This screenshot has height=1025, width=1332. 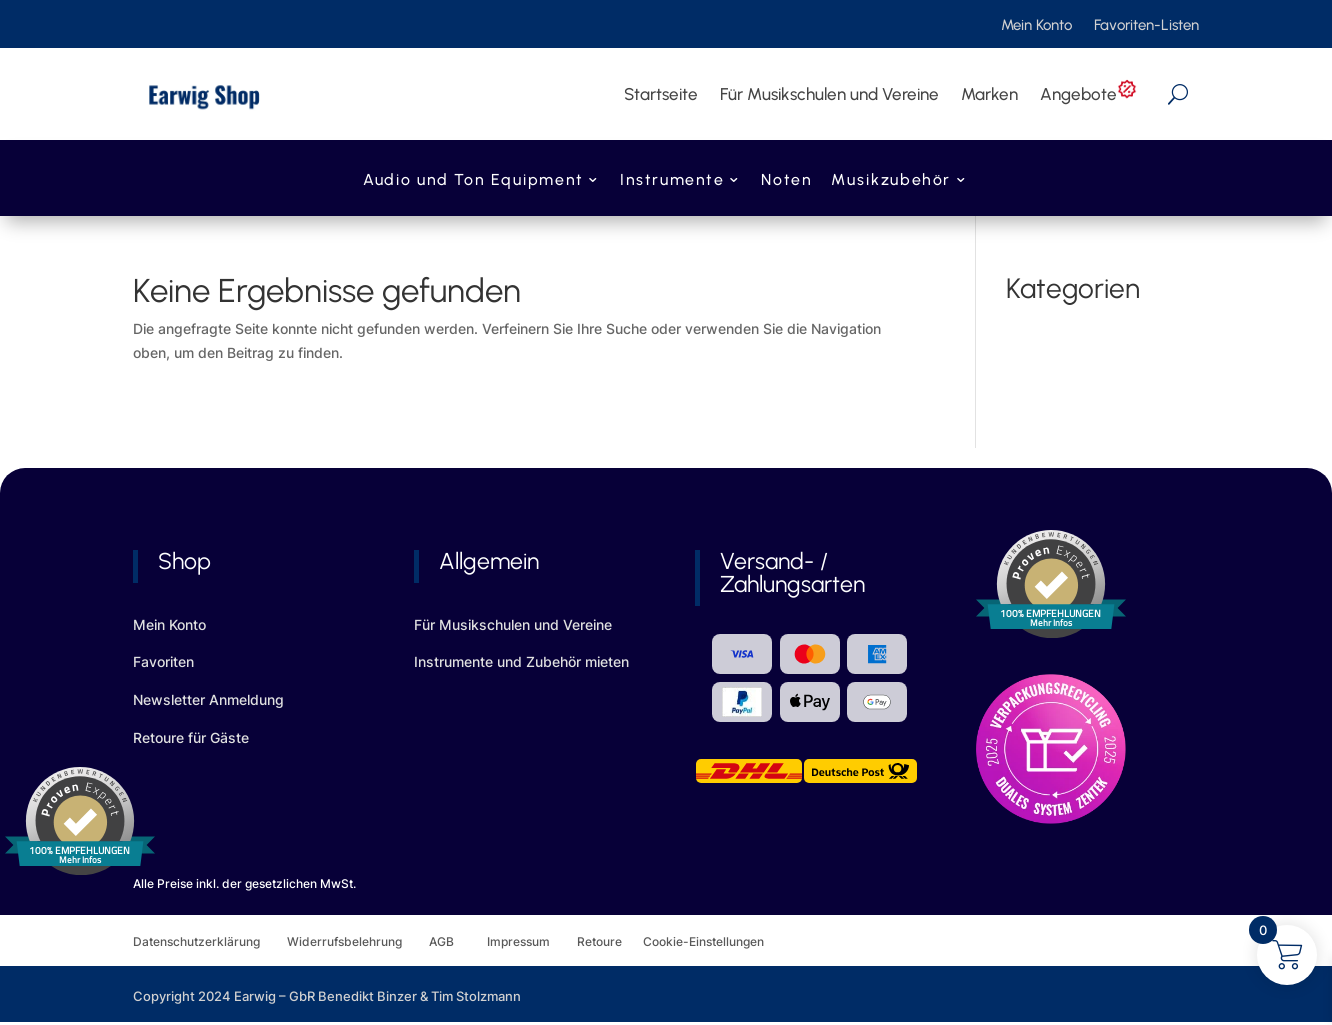 What do you see at coordinates (521, 661) in the screenshot?
I see `Instrumente und Zubehör mieten` at bounding box center [521, 661].